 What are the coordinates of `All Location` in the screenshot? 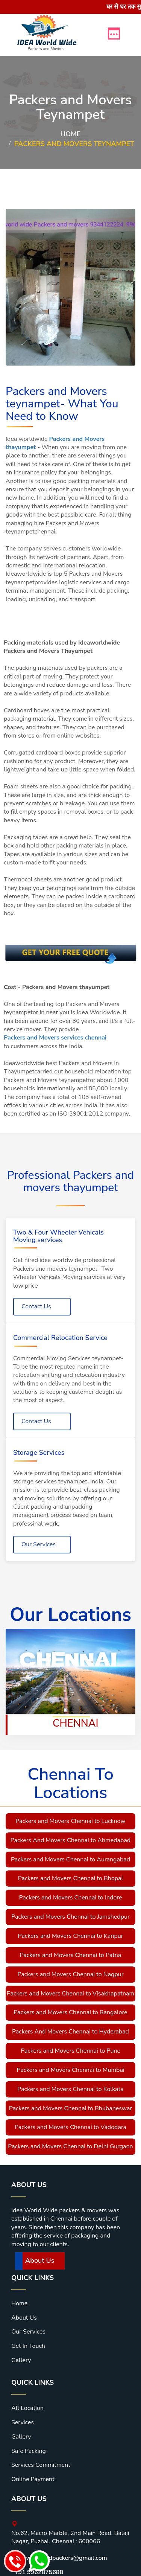 It's located at (27, 2408).